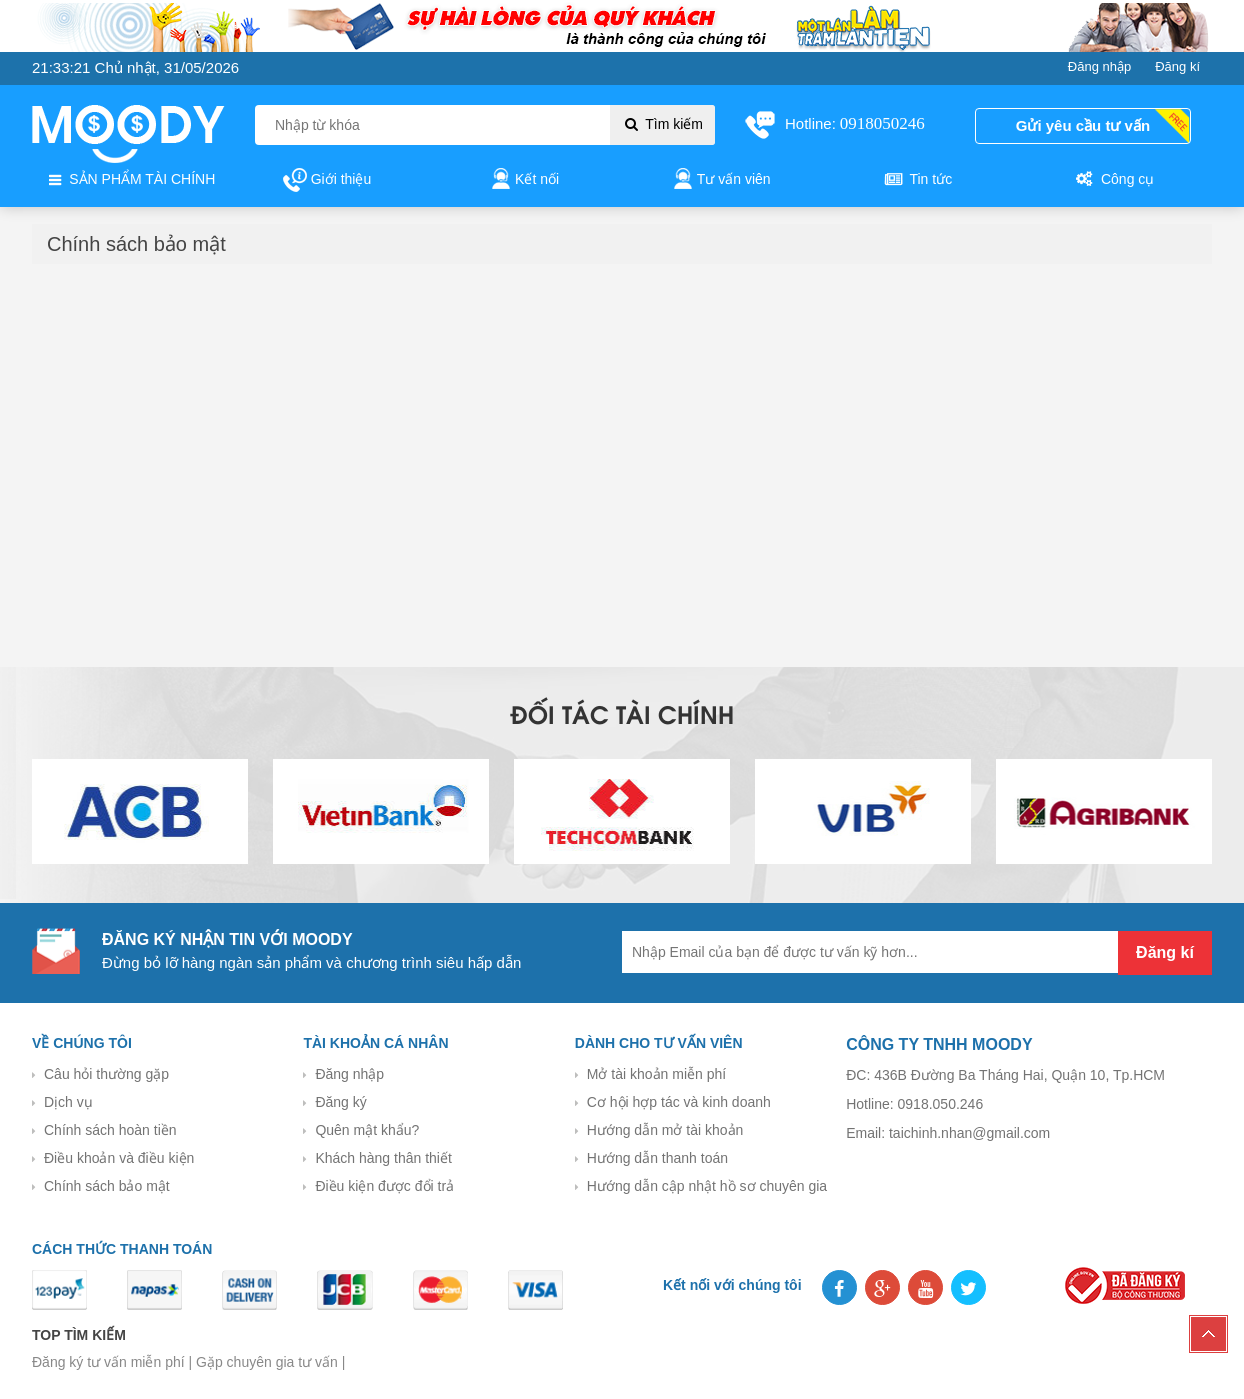  I want to click on Hướng dẫn cập nhật hồ sơ chuyên gia, so click(707, 1186).